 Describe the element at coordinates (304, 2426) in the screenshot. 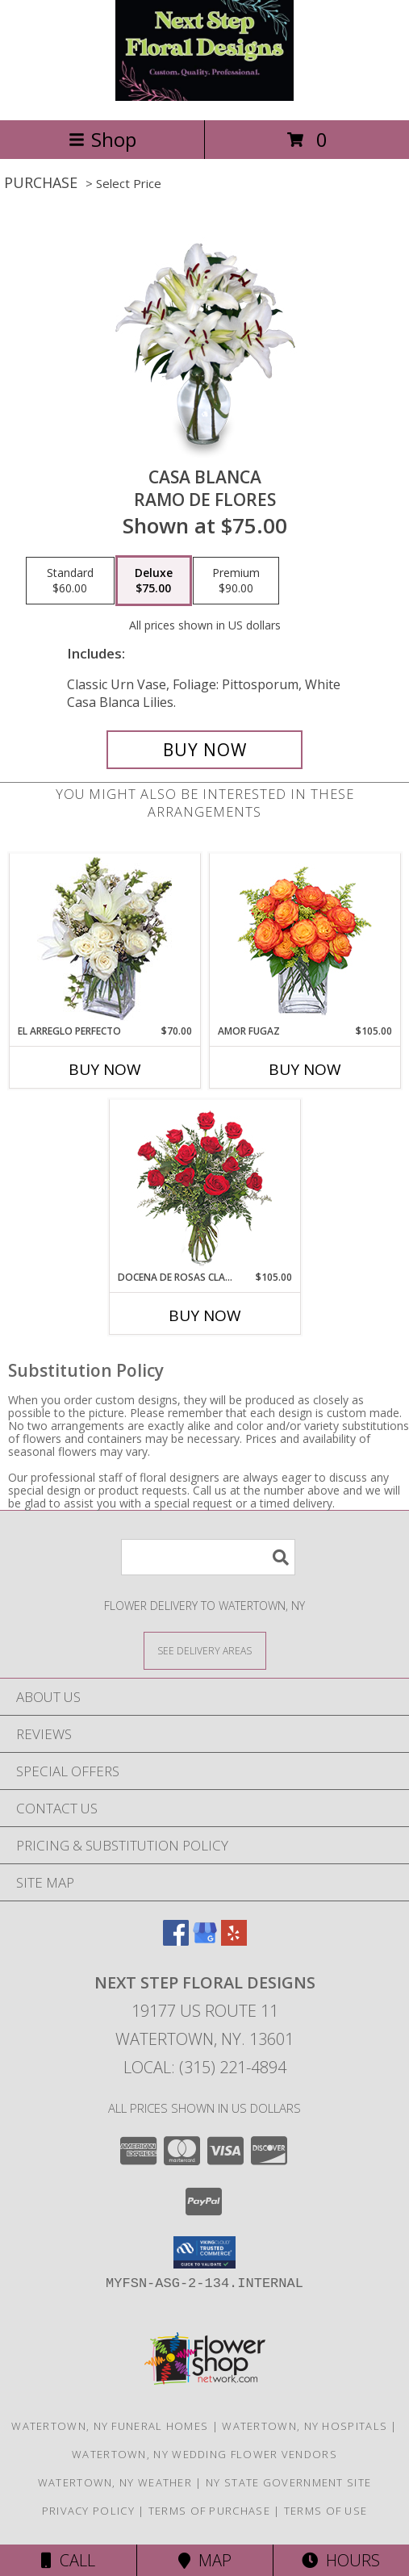

I see `Watertown, NY Hospitals [Watertown, NY Hospitals (opens in new window)]` at that location.